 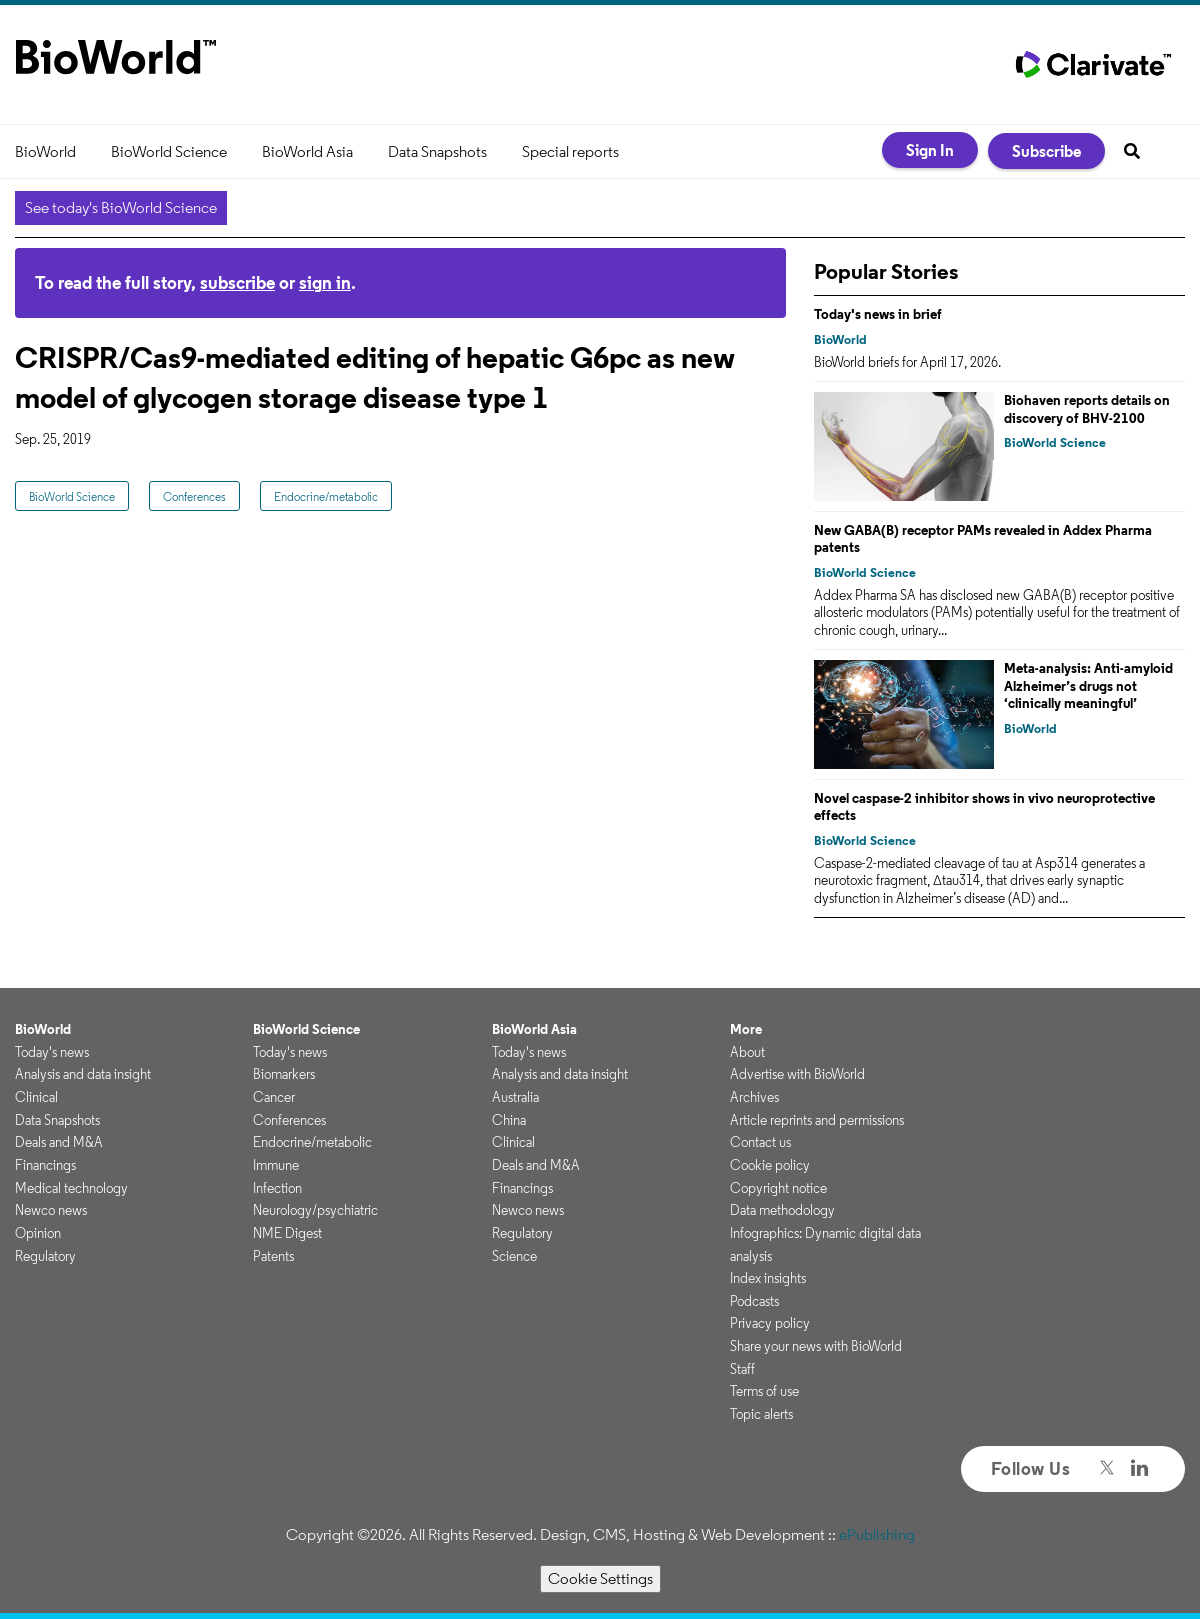 I want to click on ePublishing, so click(x=877, y=1534).